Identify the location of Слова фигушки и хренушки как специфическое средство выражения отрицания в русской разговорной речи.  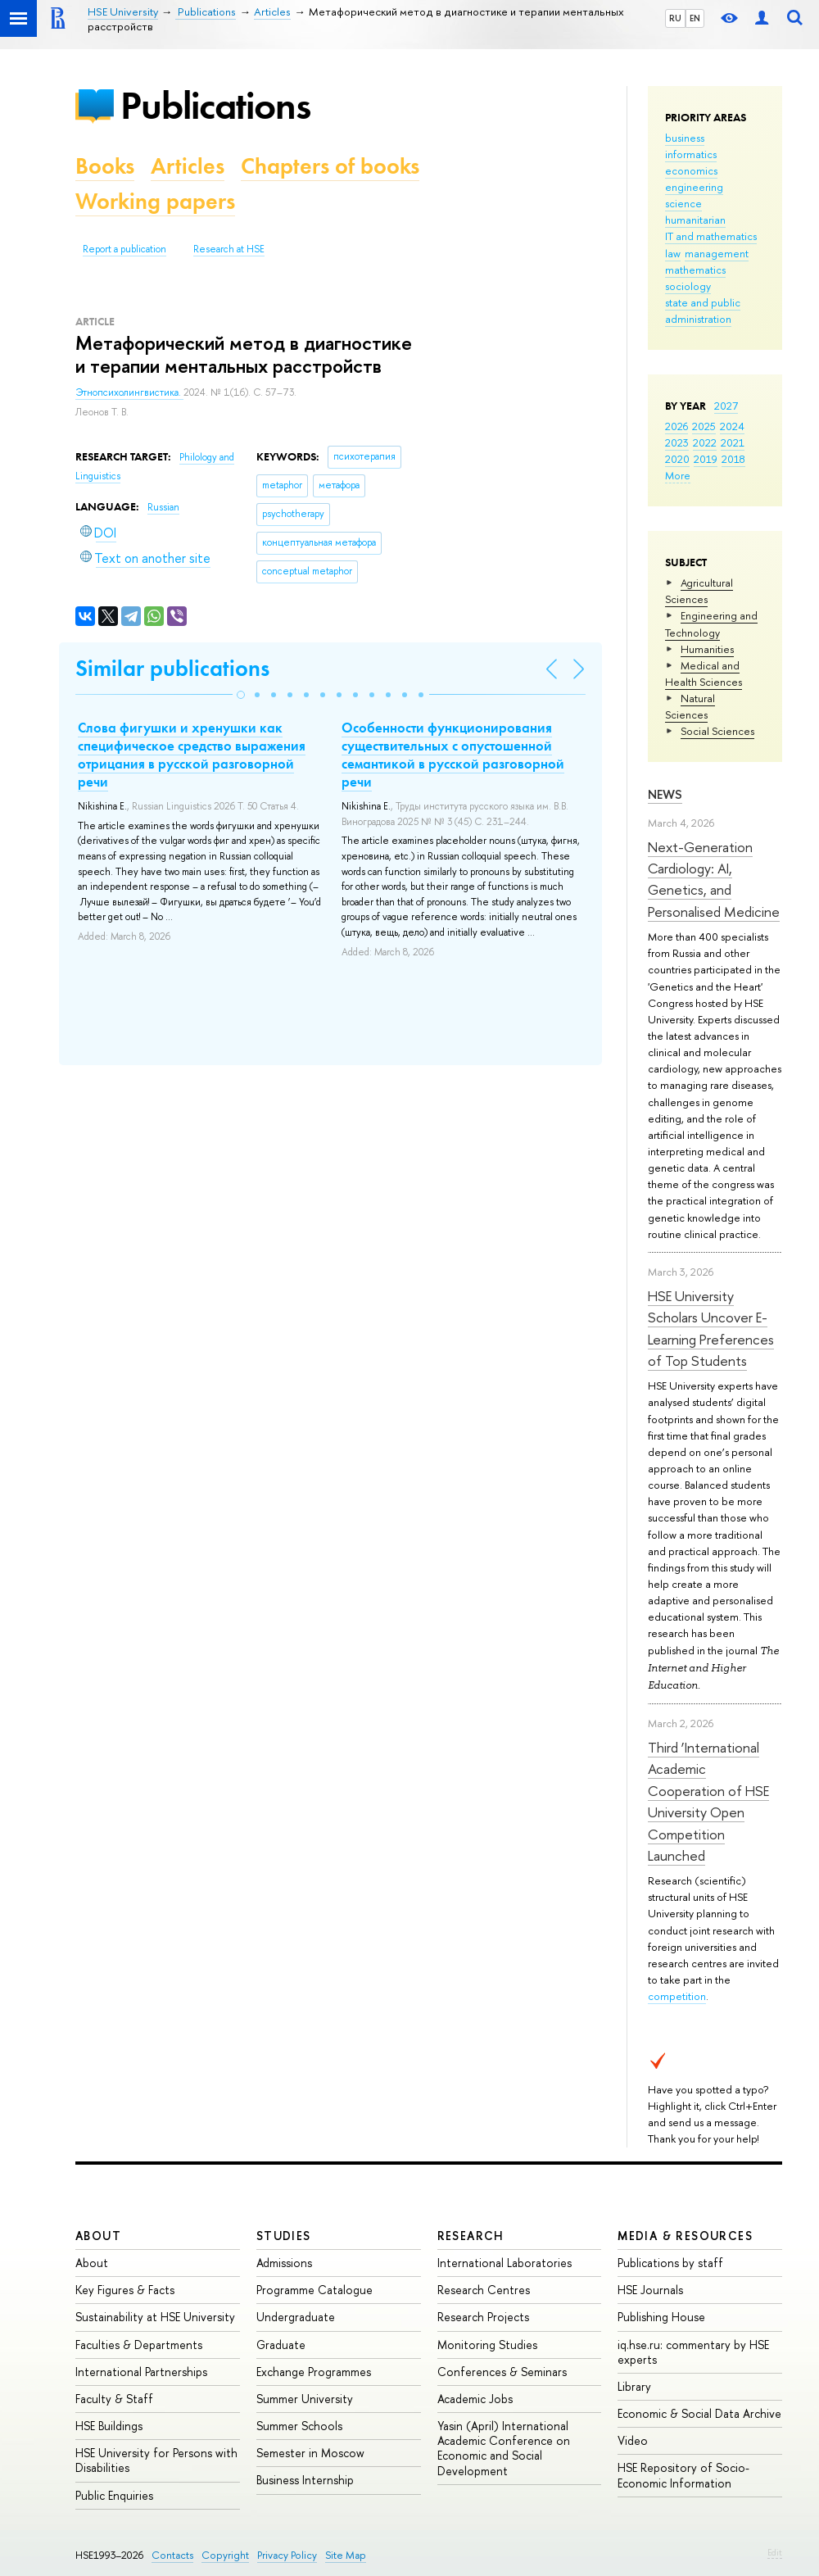
(191, 755).